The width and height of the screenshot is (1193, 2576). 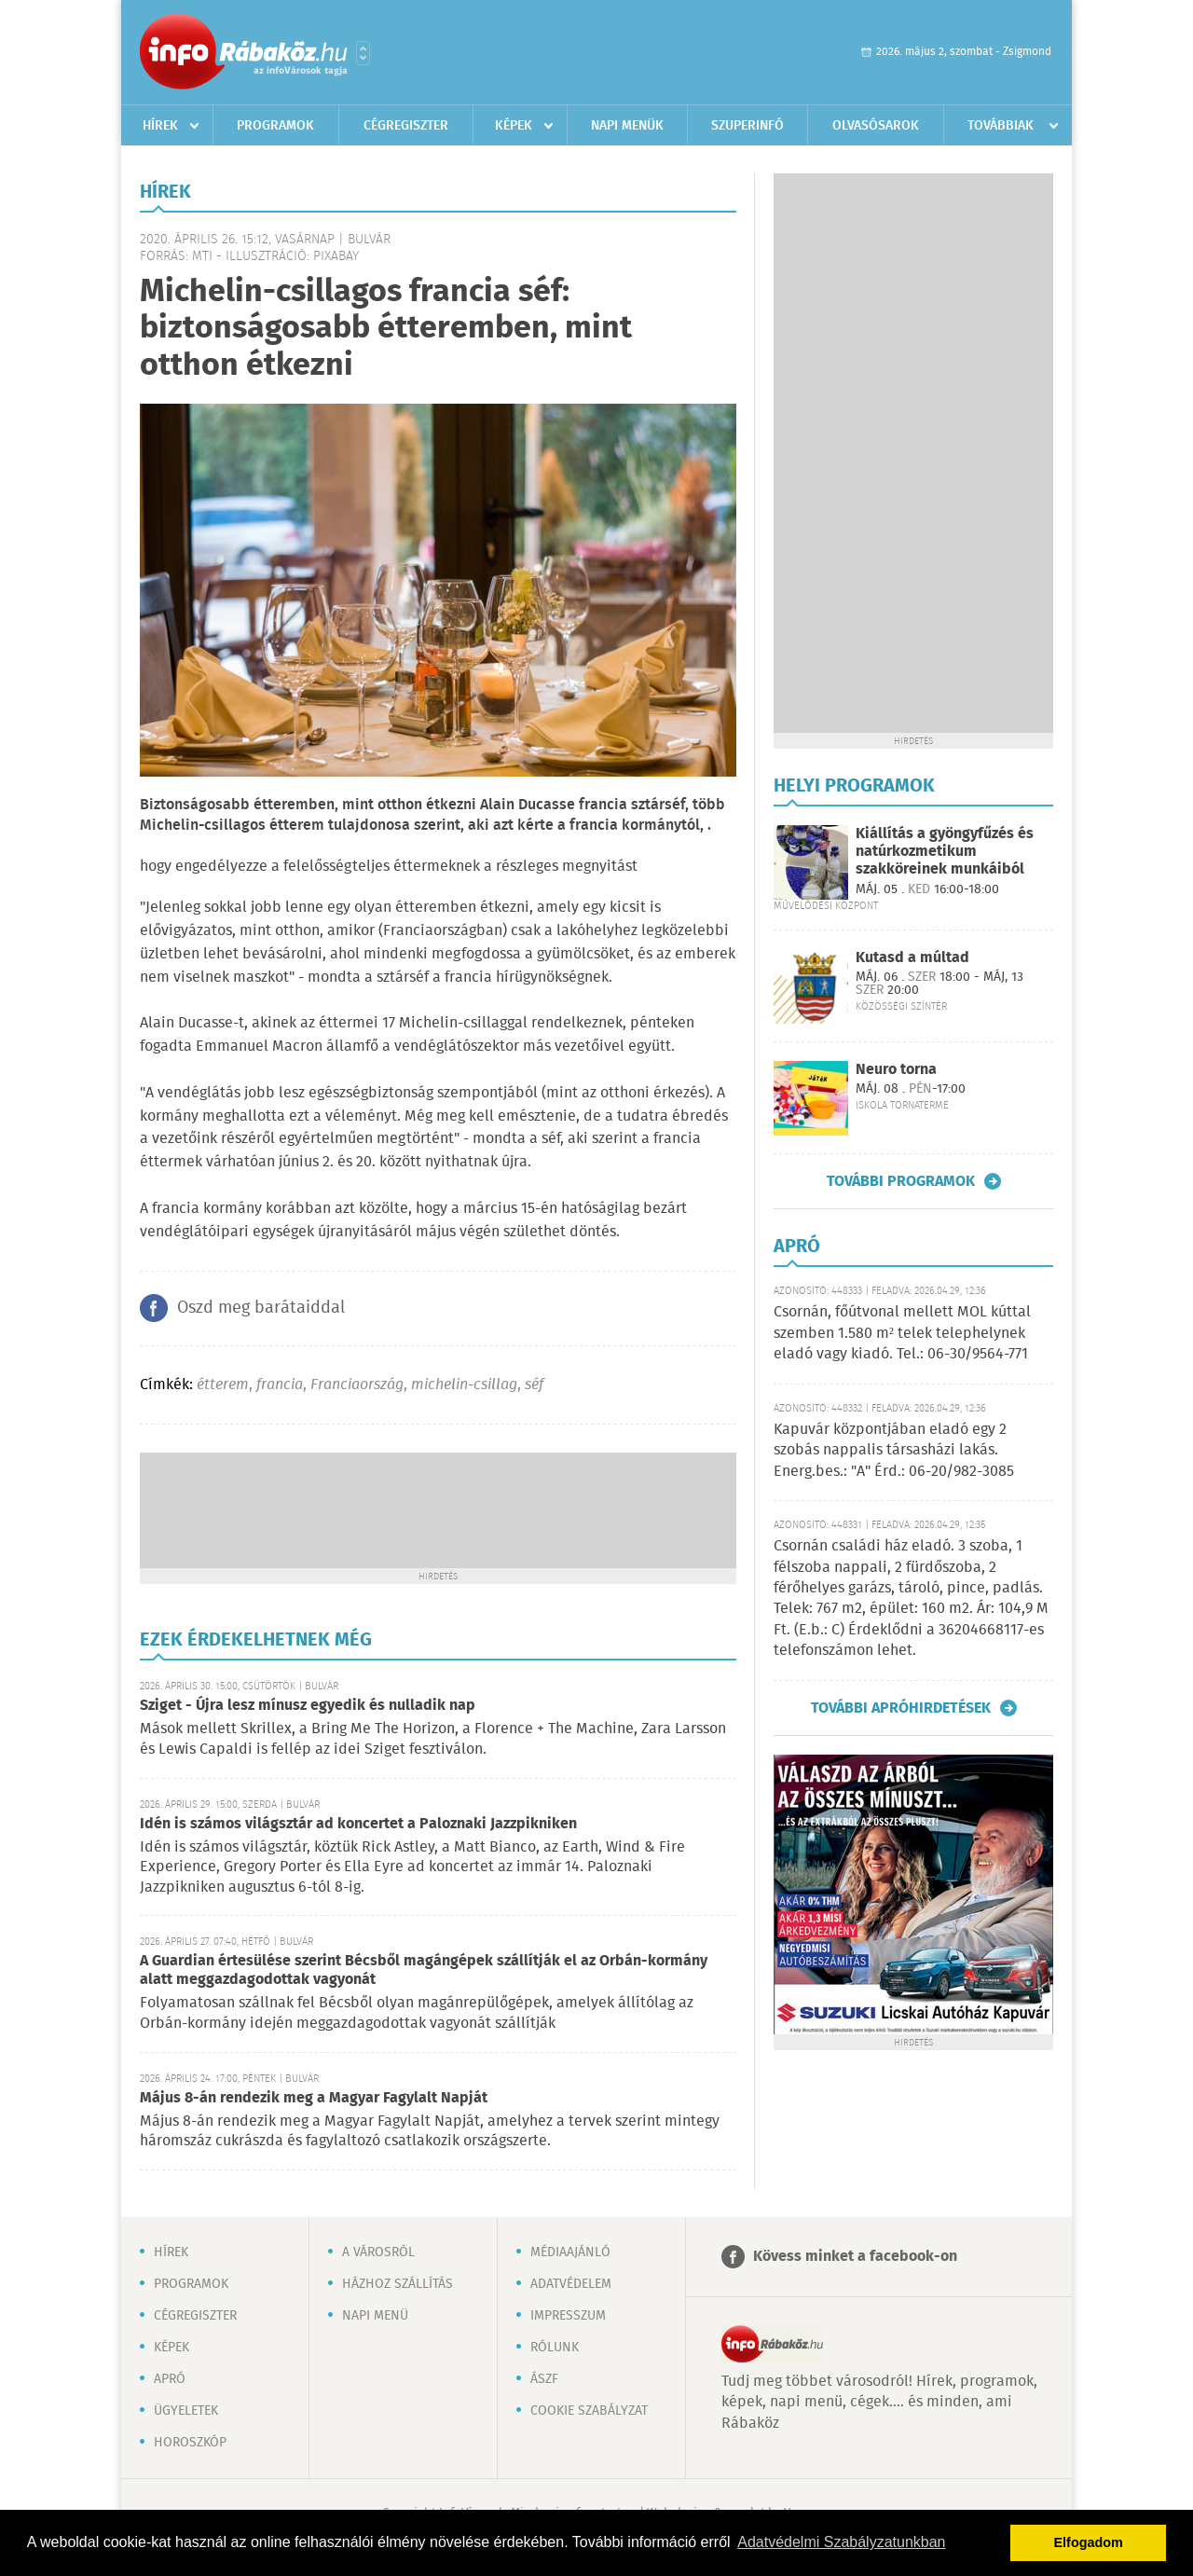 I want to click on [Advertisement], so click(x=438, y=1508).